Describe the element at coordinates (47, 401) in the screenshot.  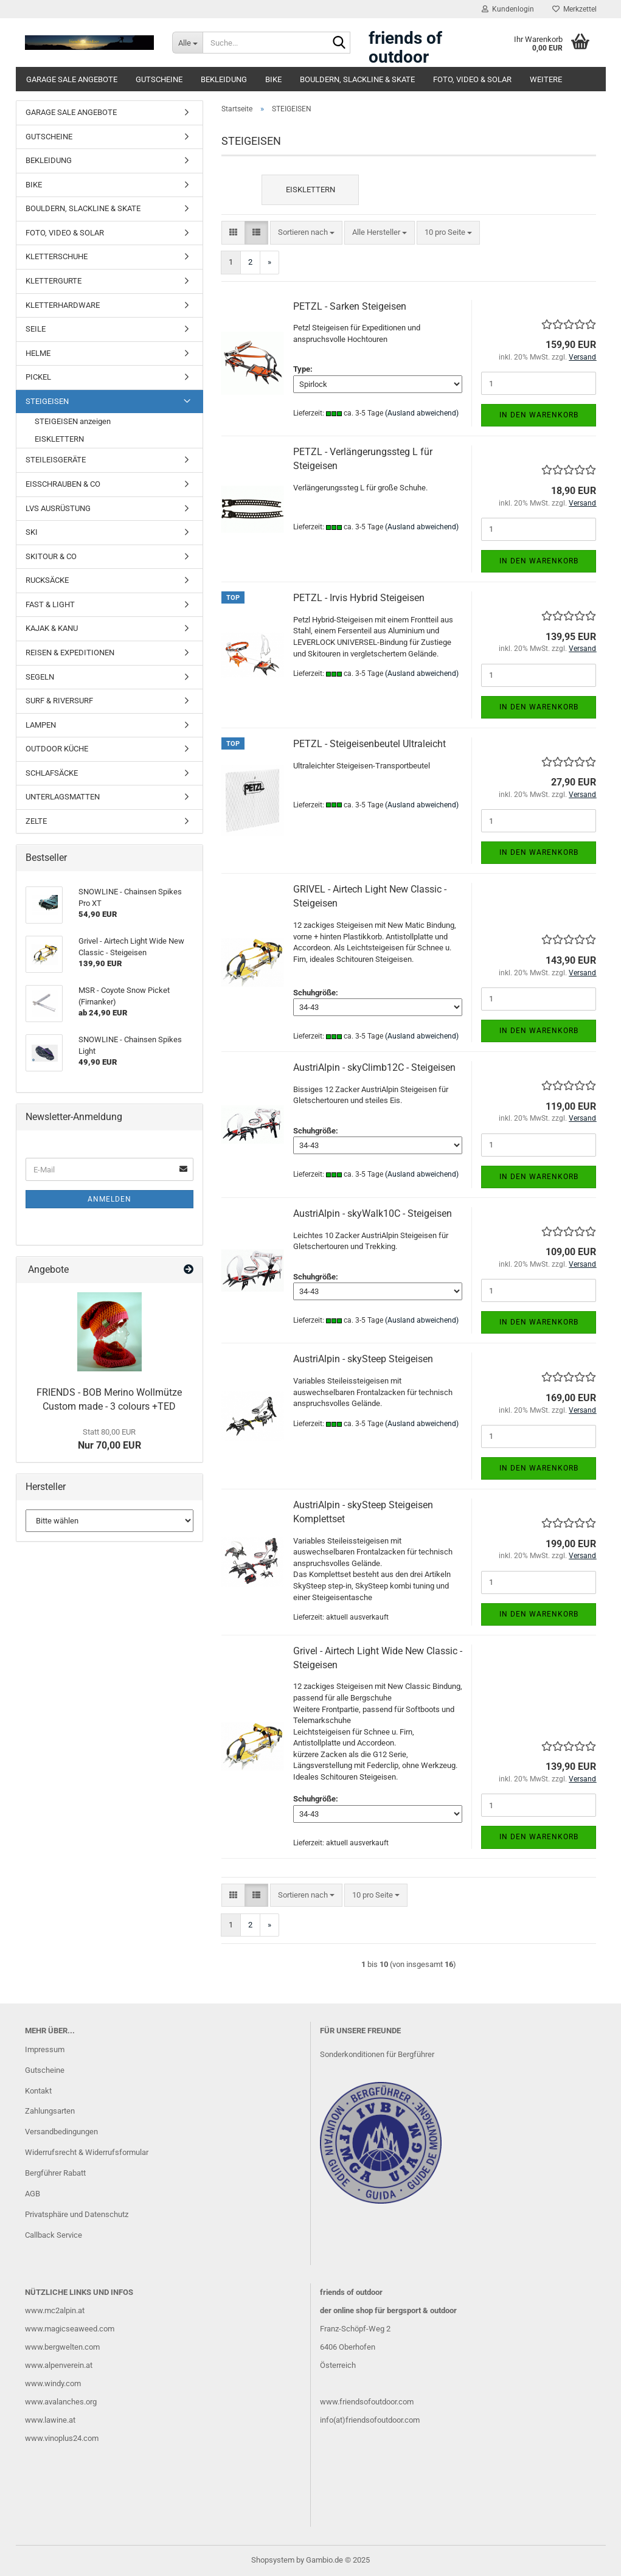
I see `STEIGEISEN` at that location.